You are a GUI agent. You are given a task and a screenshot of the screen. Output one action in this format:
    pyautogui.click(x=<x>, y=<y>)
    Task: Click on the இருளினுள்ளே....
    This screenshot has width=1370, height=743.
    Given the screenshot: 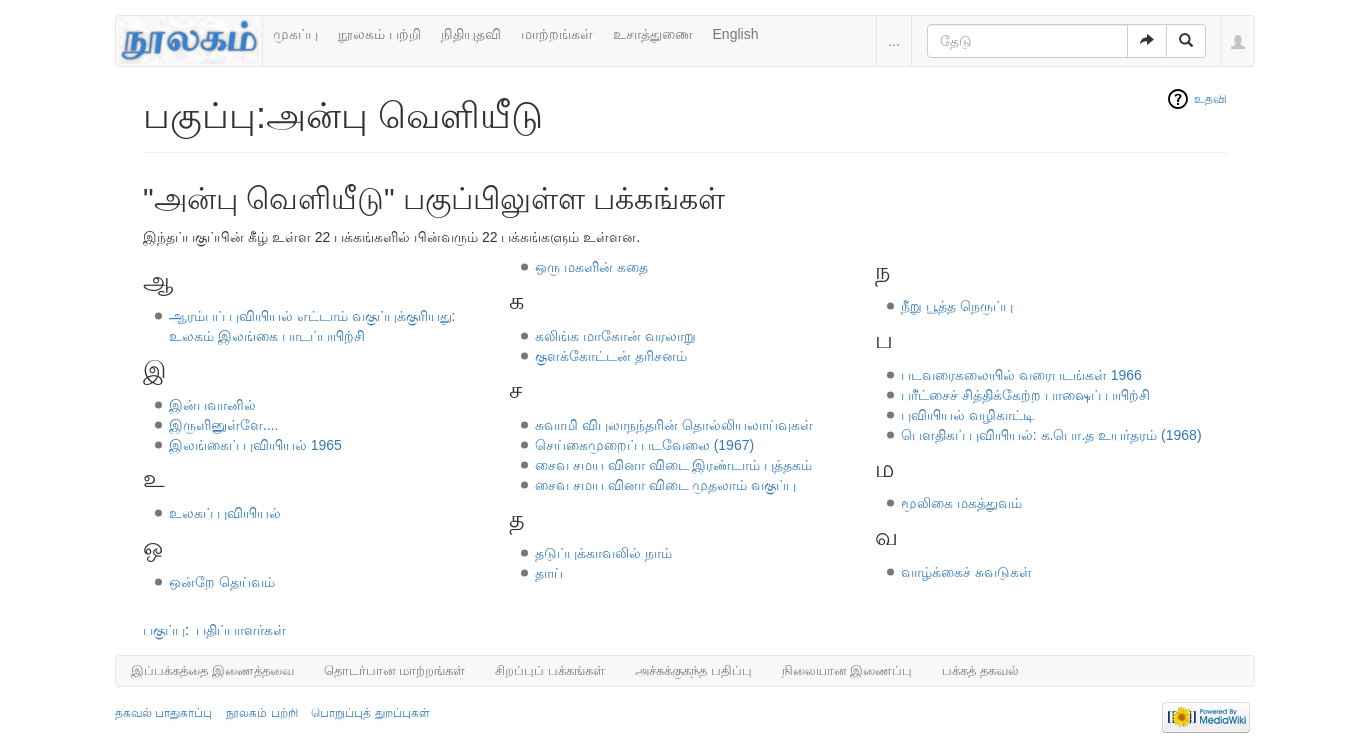 What is the action you would take?
    pyautogui.click(x=224, y=425)
    